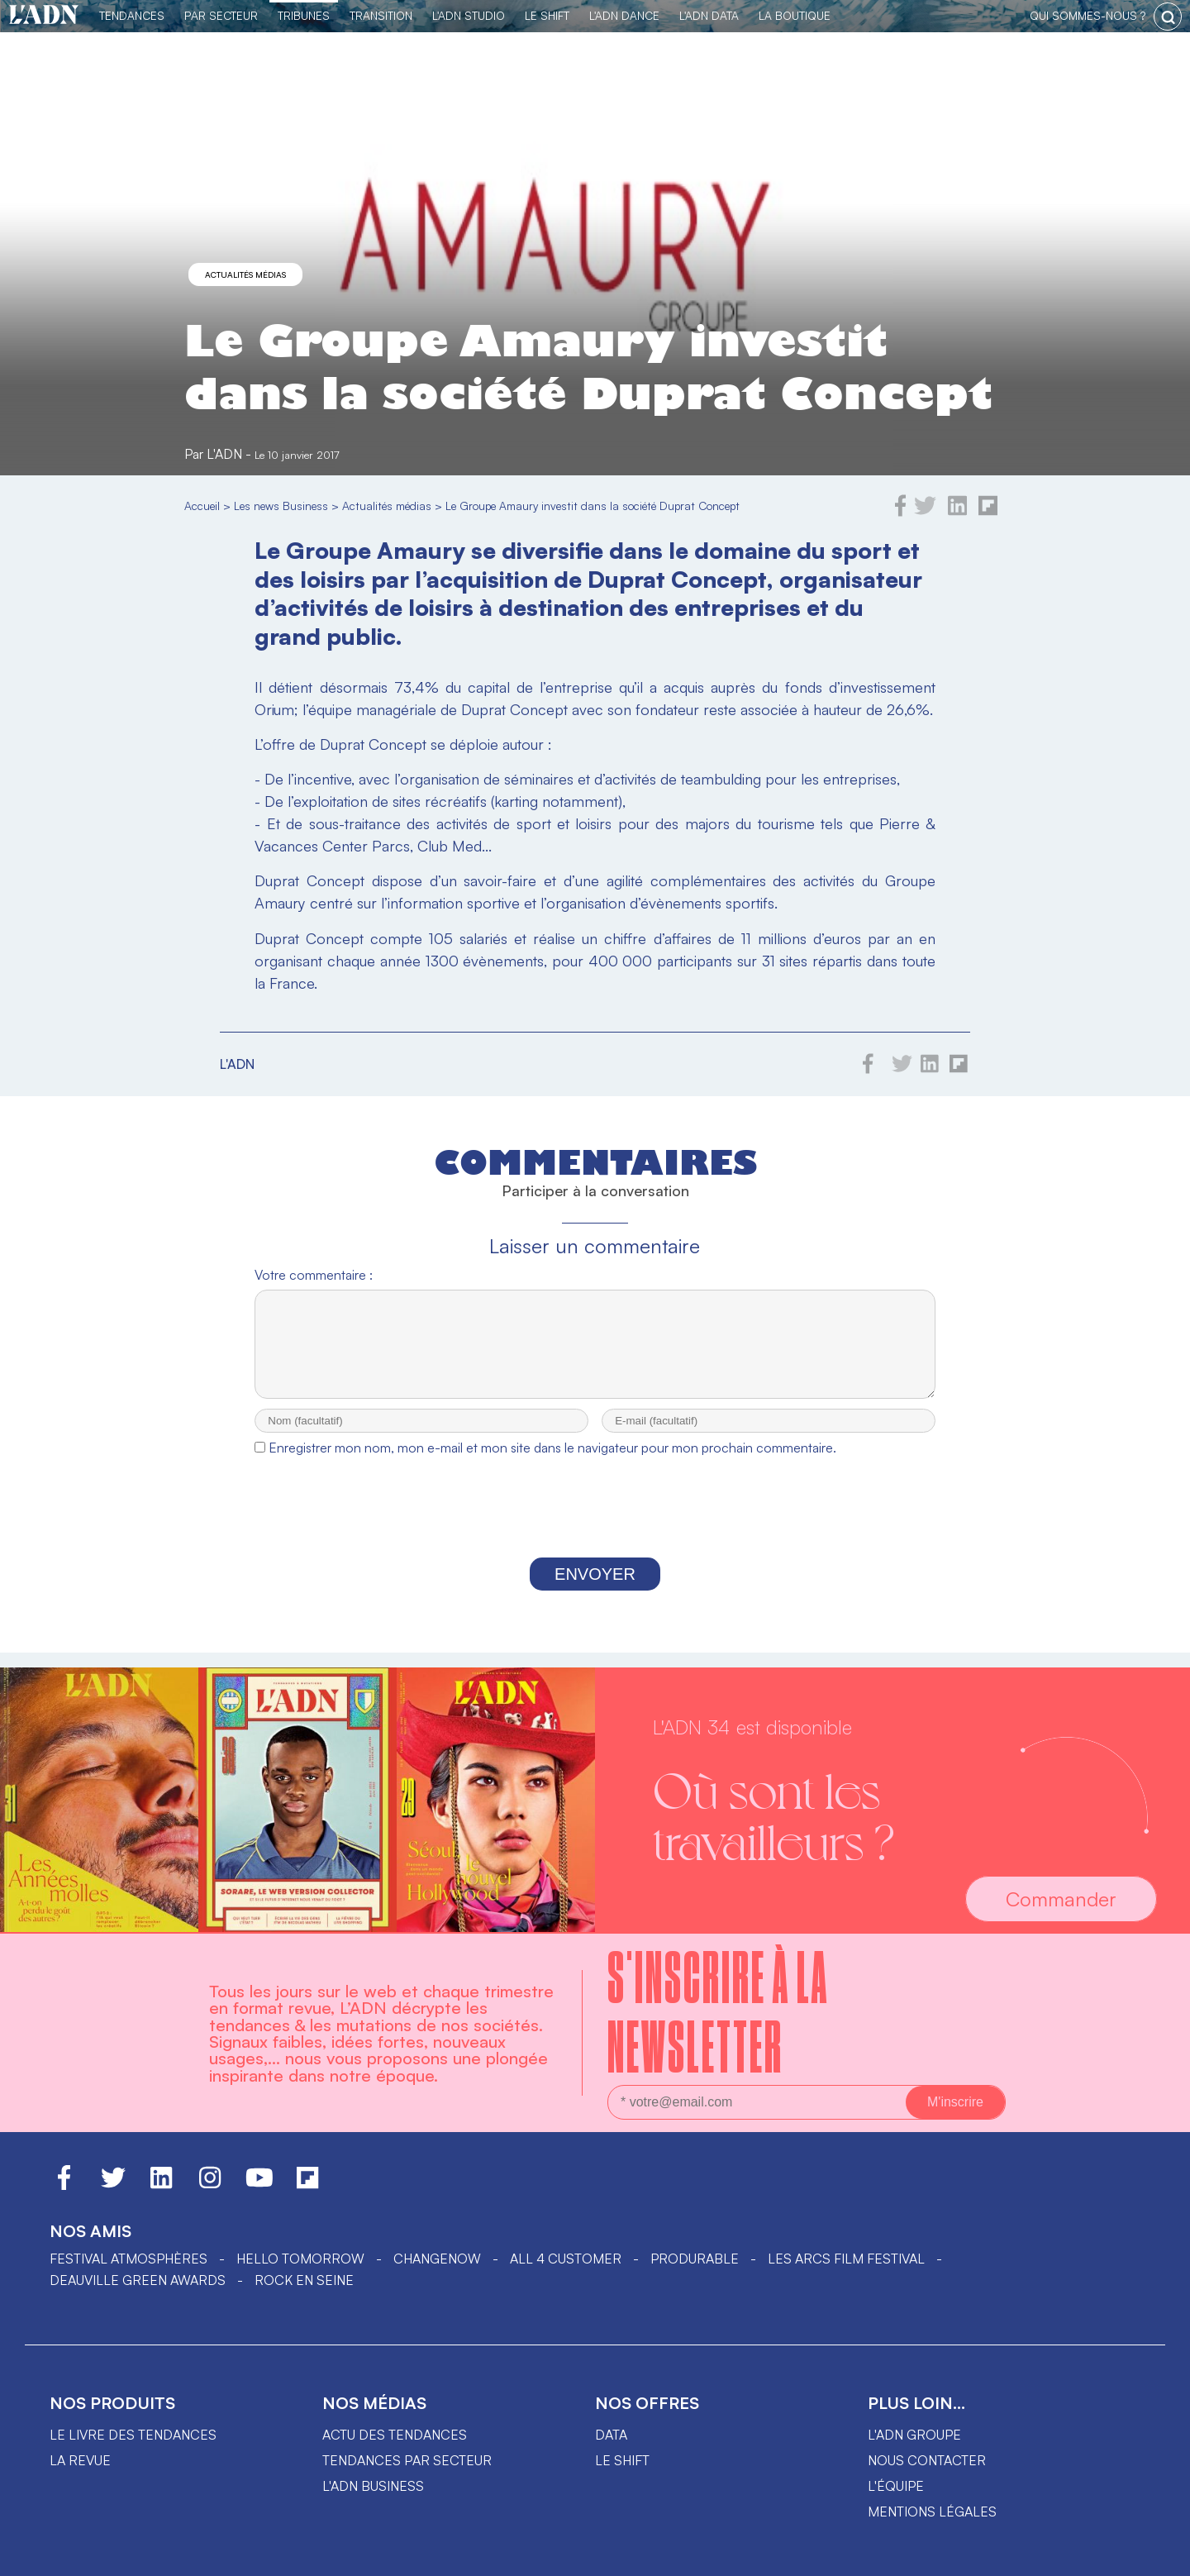 Image resolution: width=1190 pixels, height=2576 pixels. I want to click on Rock en Seine, so click(304, 2280).